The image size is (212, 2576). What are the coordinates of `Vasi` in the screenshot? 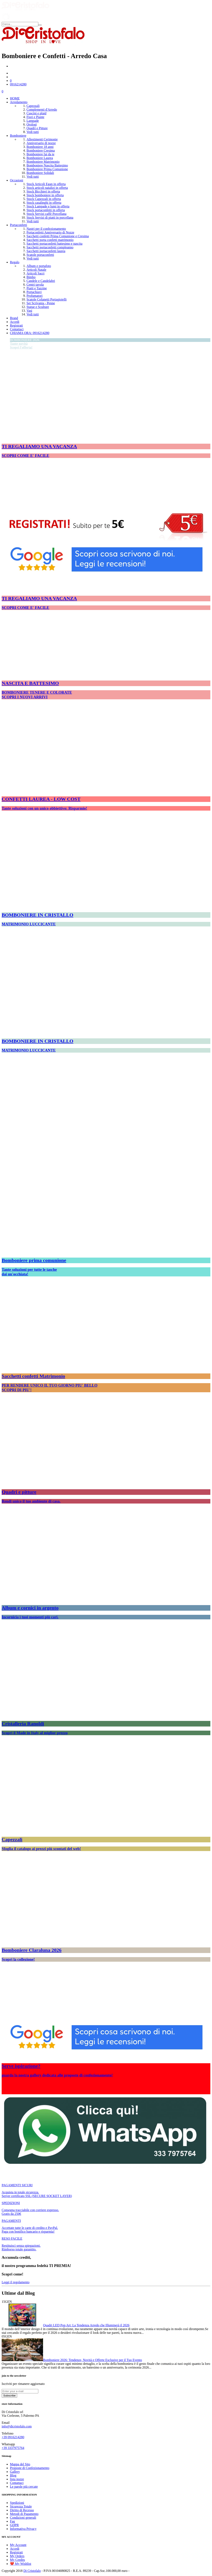 It's located at (29, 310).